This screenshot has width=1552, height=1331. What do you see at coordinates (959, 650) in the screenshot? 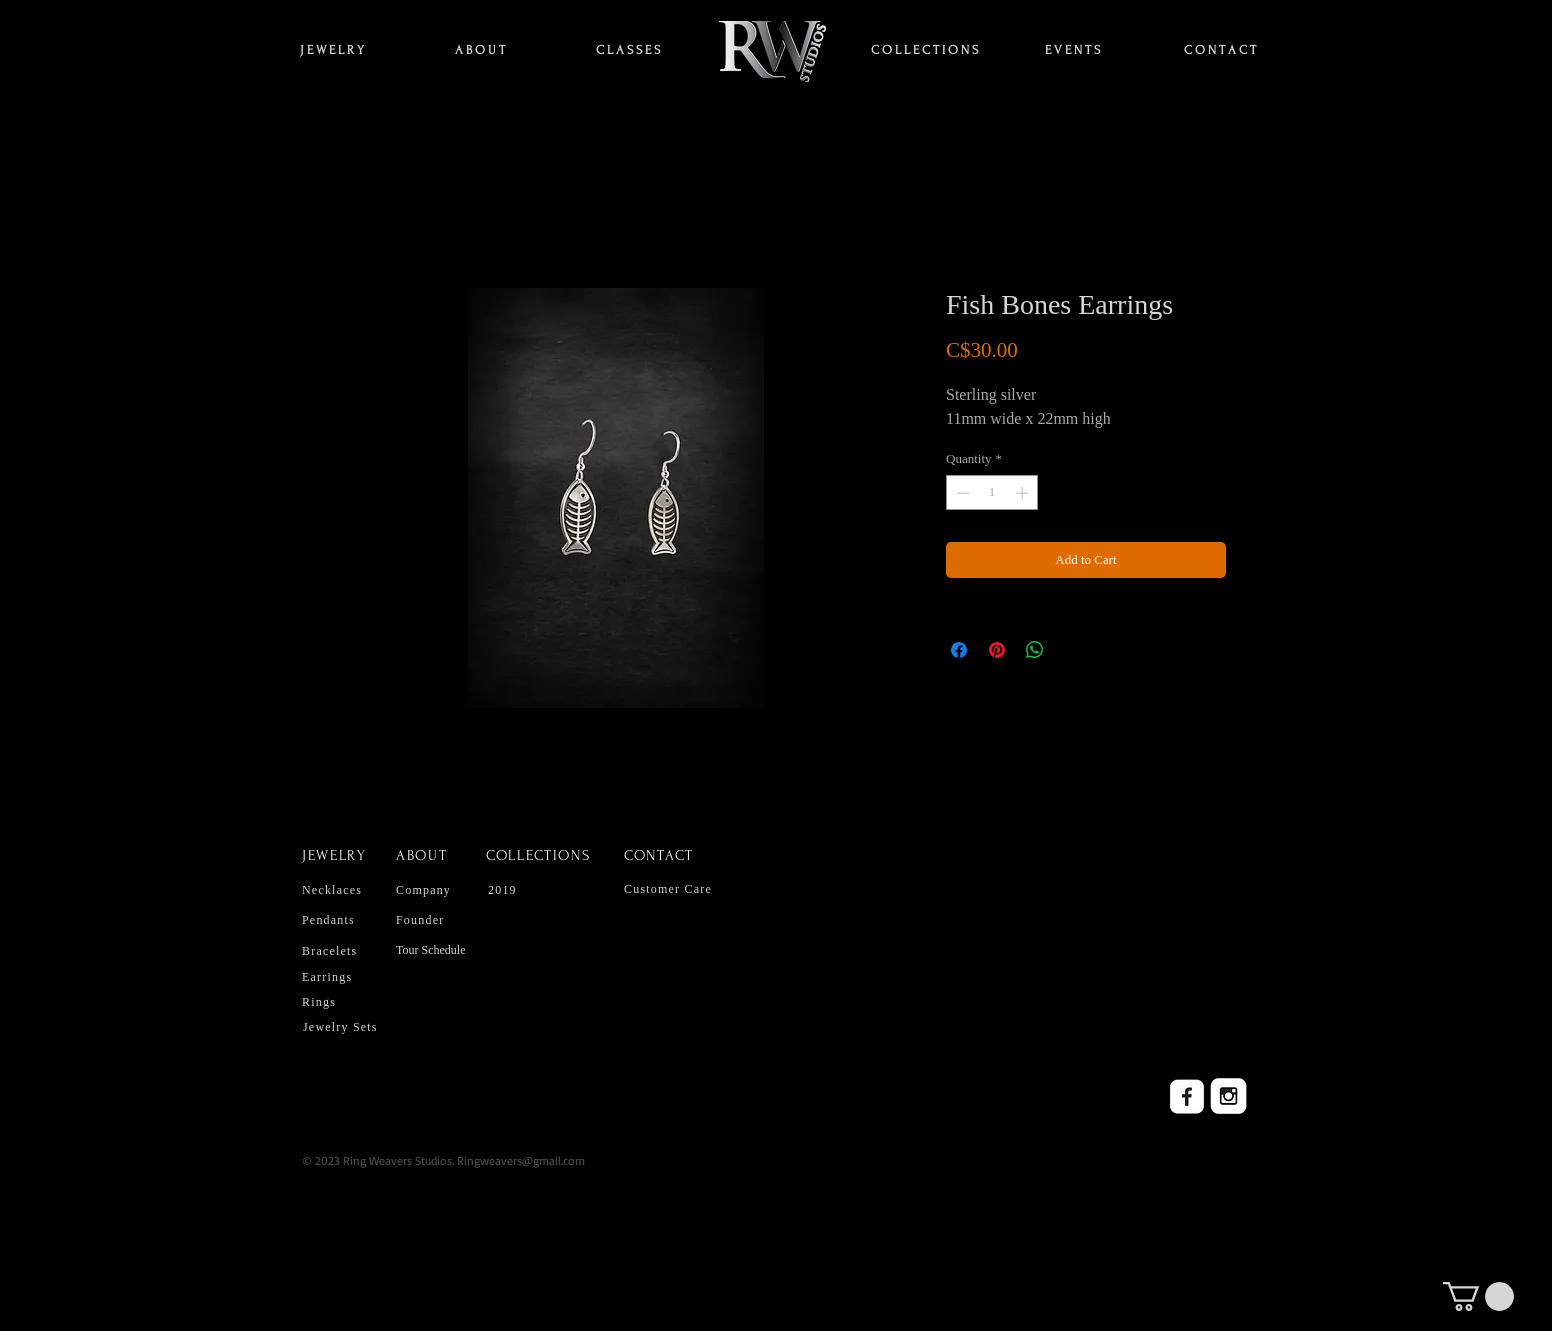
I see `[Share on Facebook]` at bounding box center [959, 650].